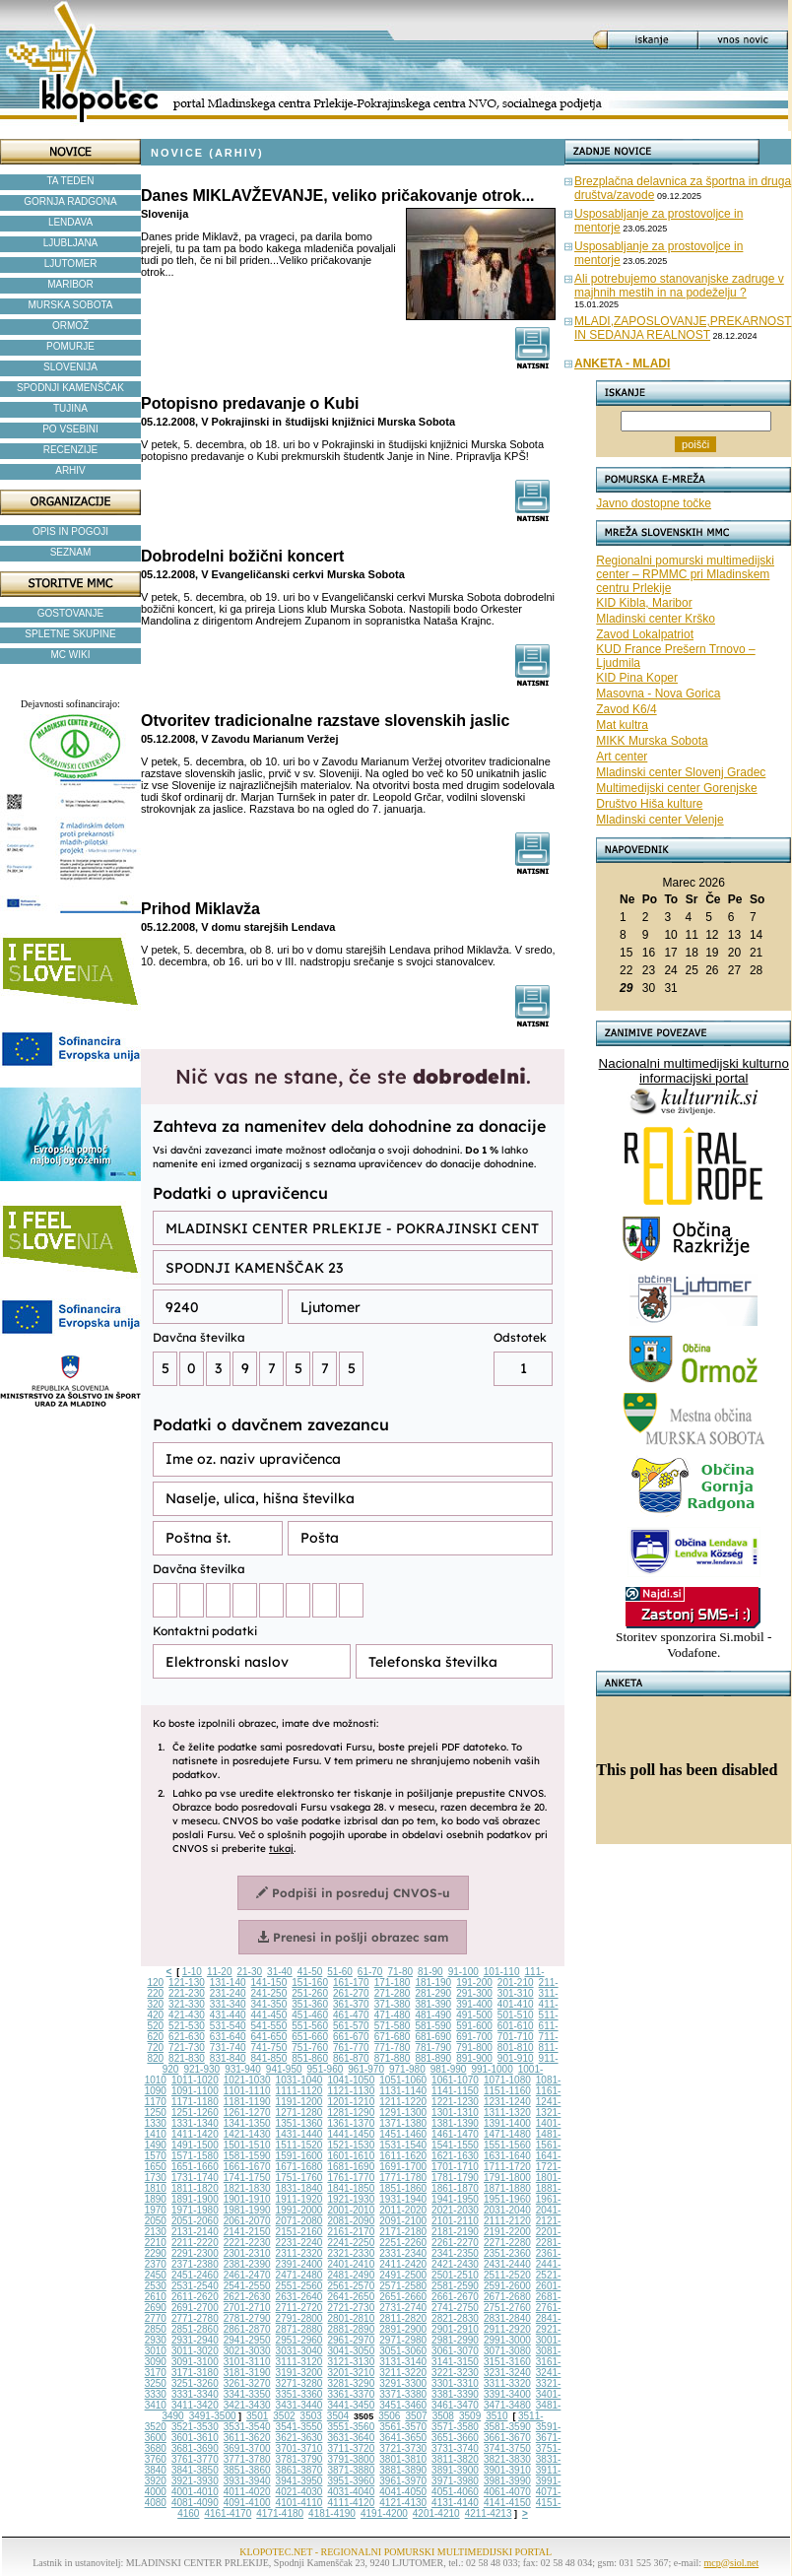  Describe the element at coordinates (228, 1982) in the screenshot. I see `131-140` at that location.